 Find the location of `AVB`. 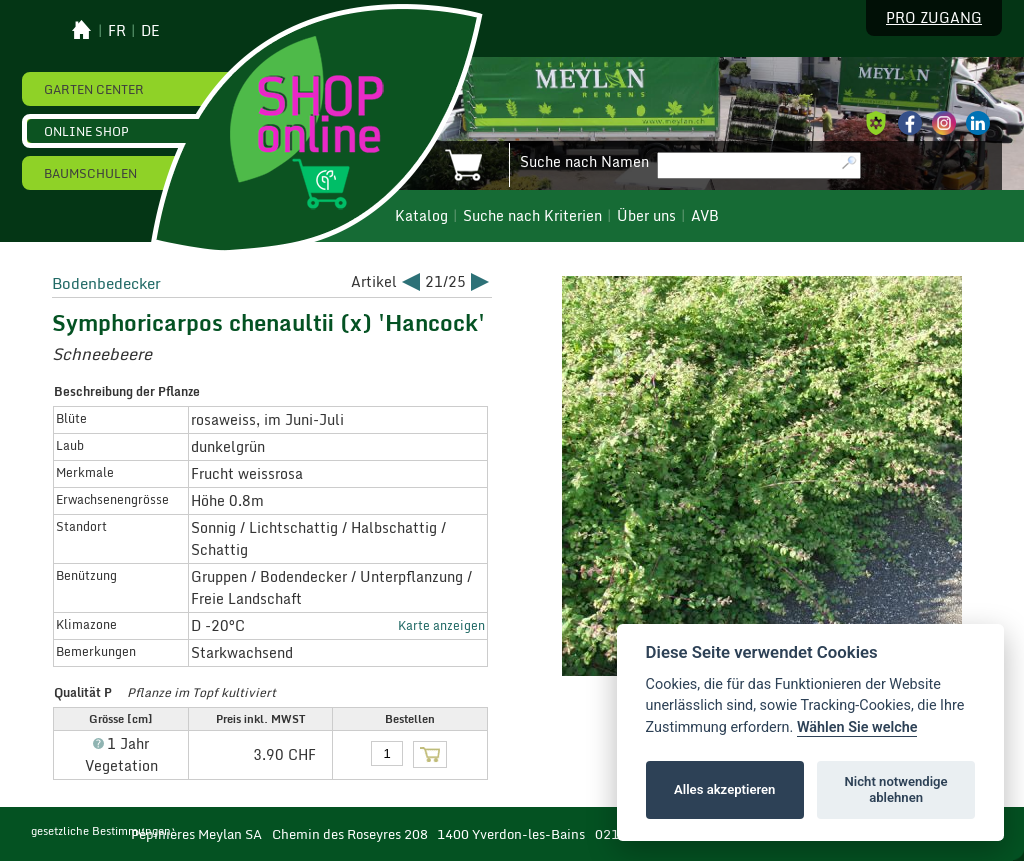

AVB is located at coordinates (705, 216).